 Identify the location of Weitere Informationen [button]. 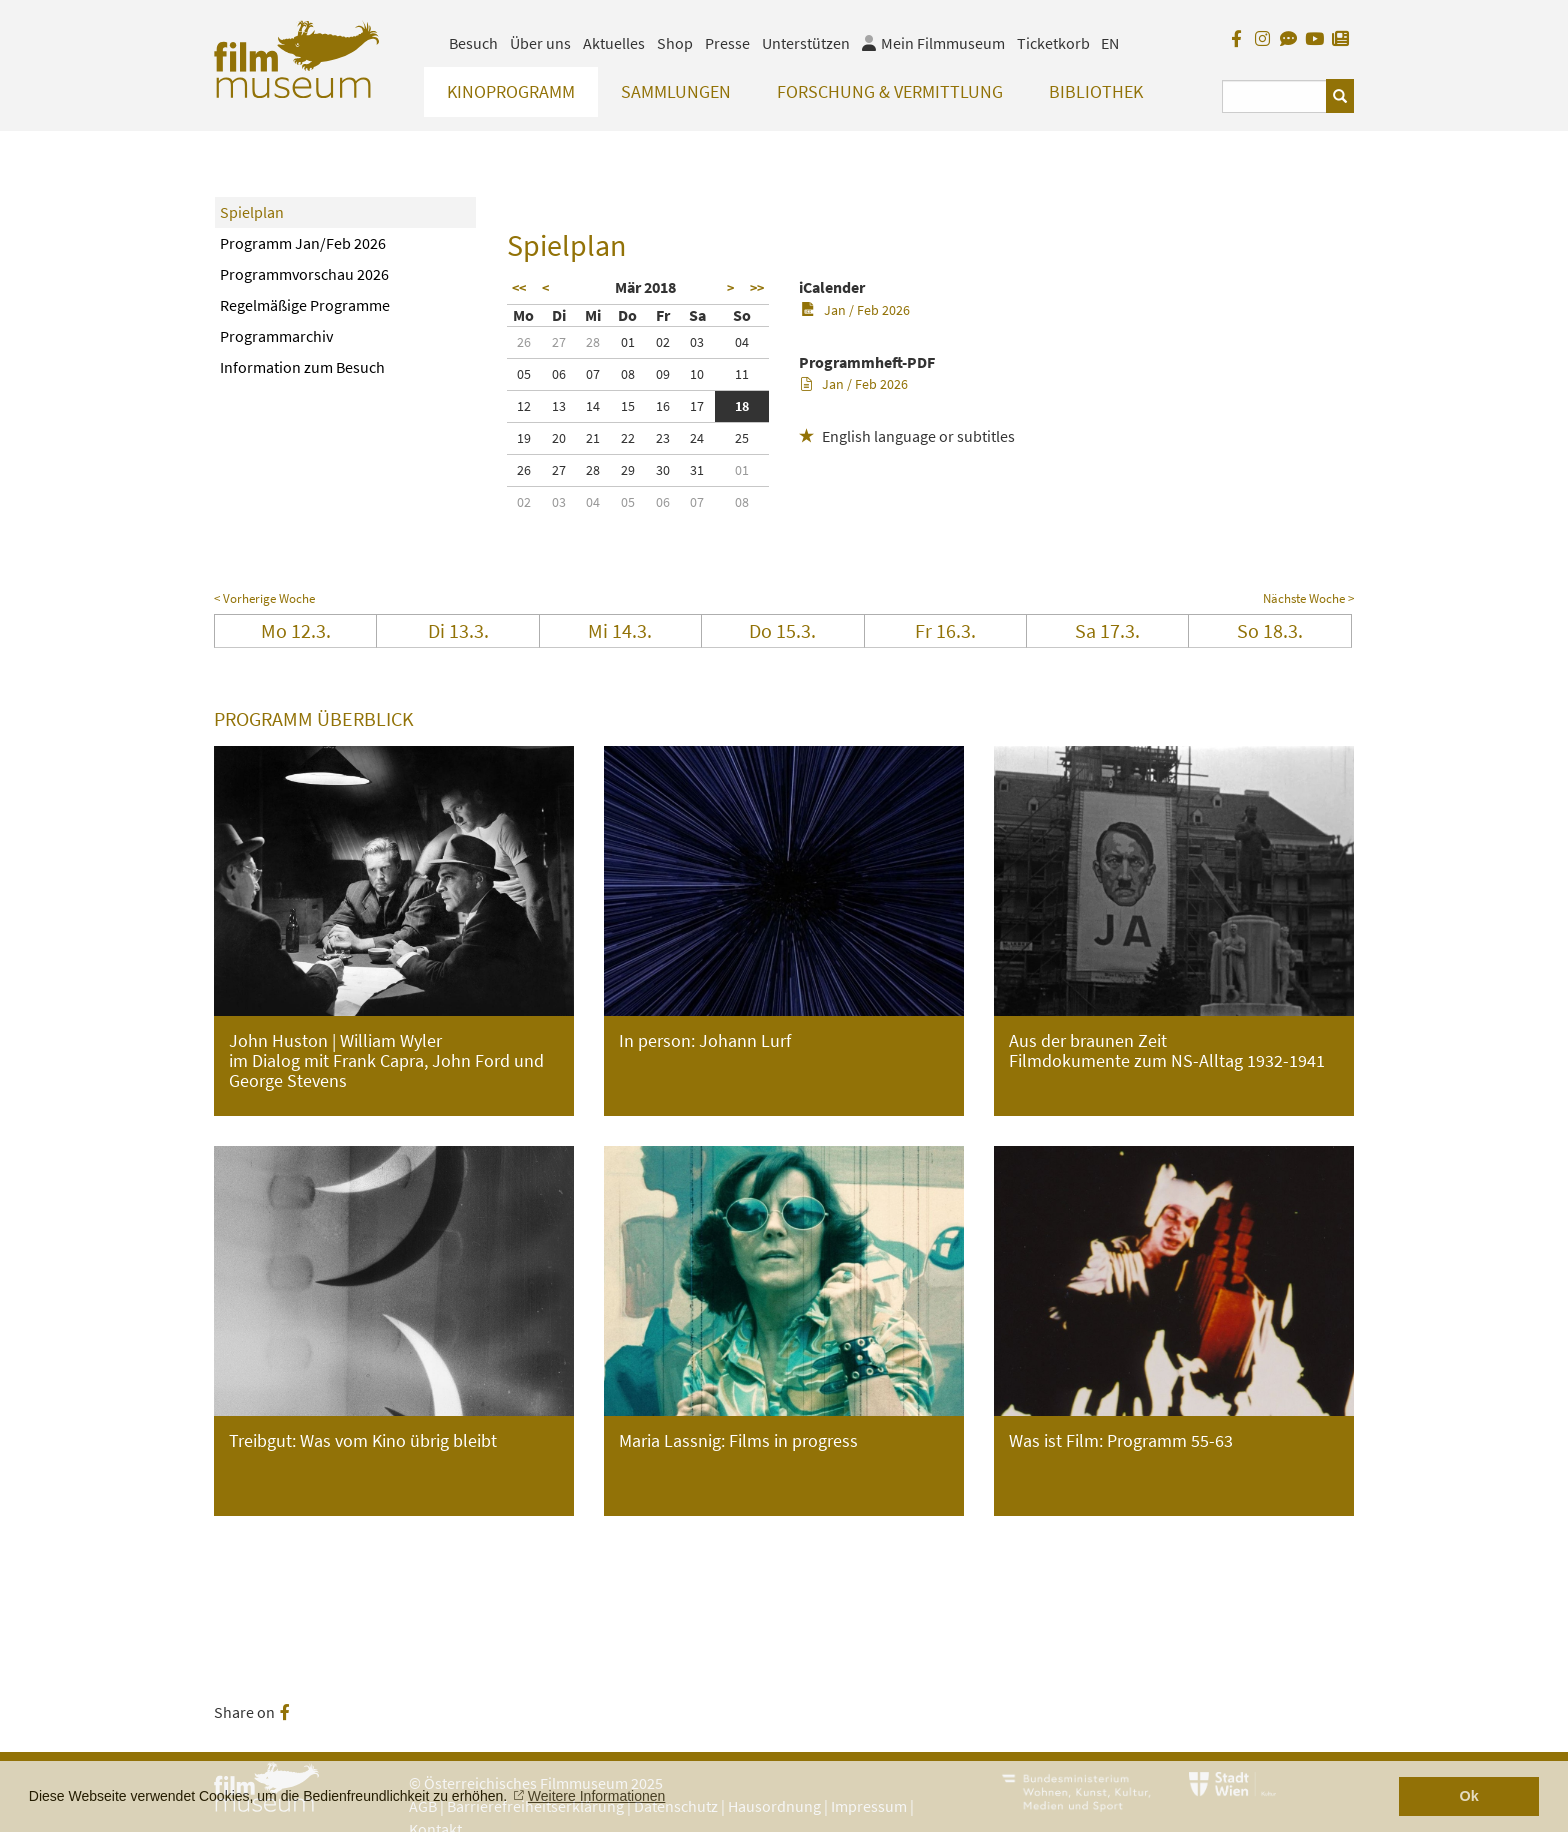
(596, 1796).